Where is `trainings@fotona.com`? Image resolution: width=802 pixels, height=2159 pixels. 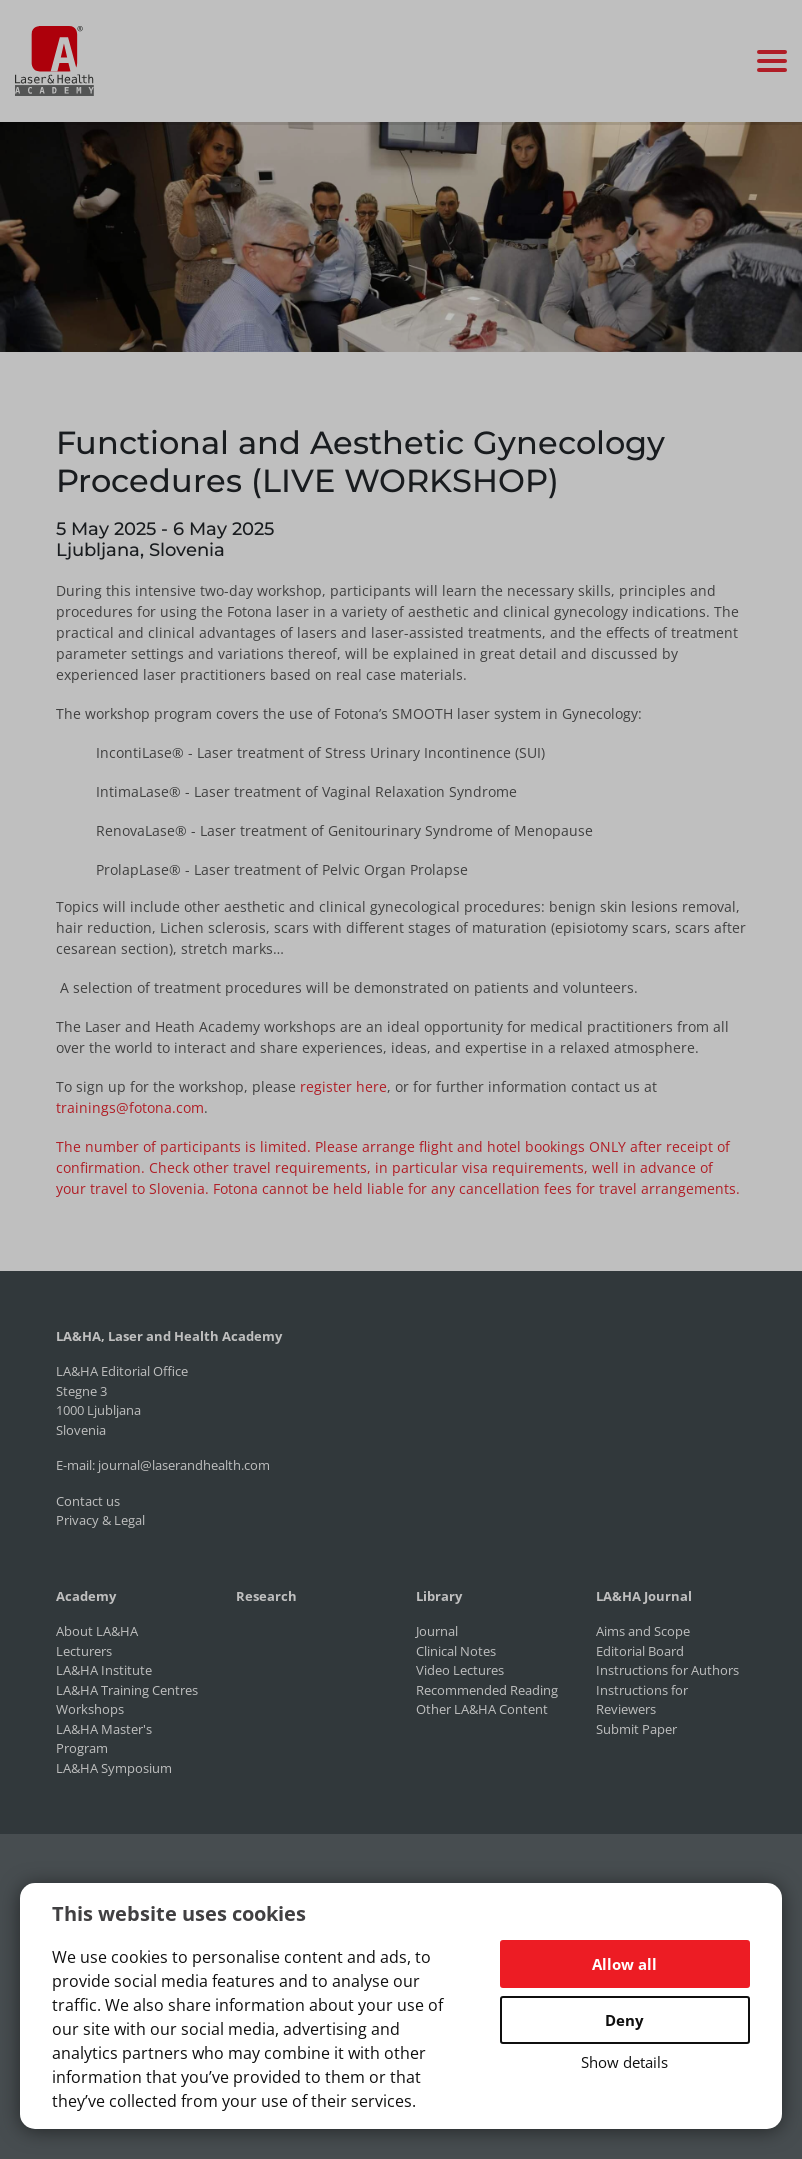 trainings@fotona.com is located at coordinates (130, 1107).